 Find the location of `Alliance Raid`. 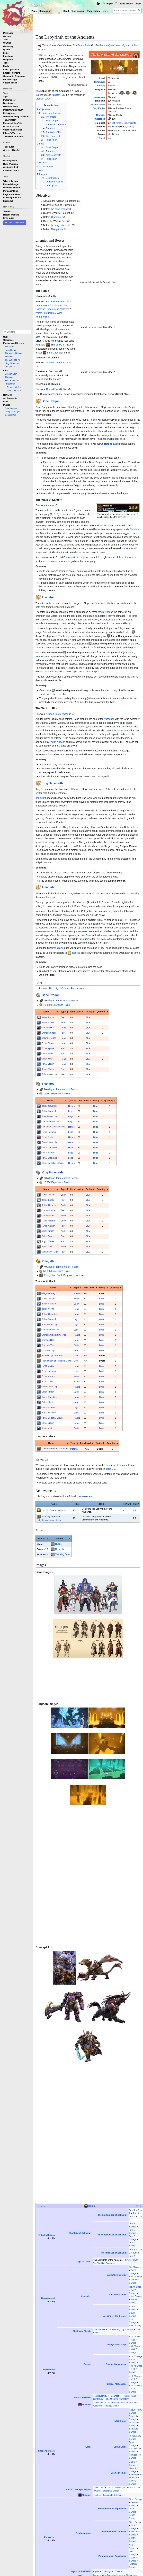

Alliance Raid is located at coordinates (83, 45).